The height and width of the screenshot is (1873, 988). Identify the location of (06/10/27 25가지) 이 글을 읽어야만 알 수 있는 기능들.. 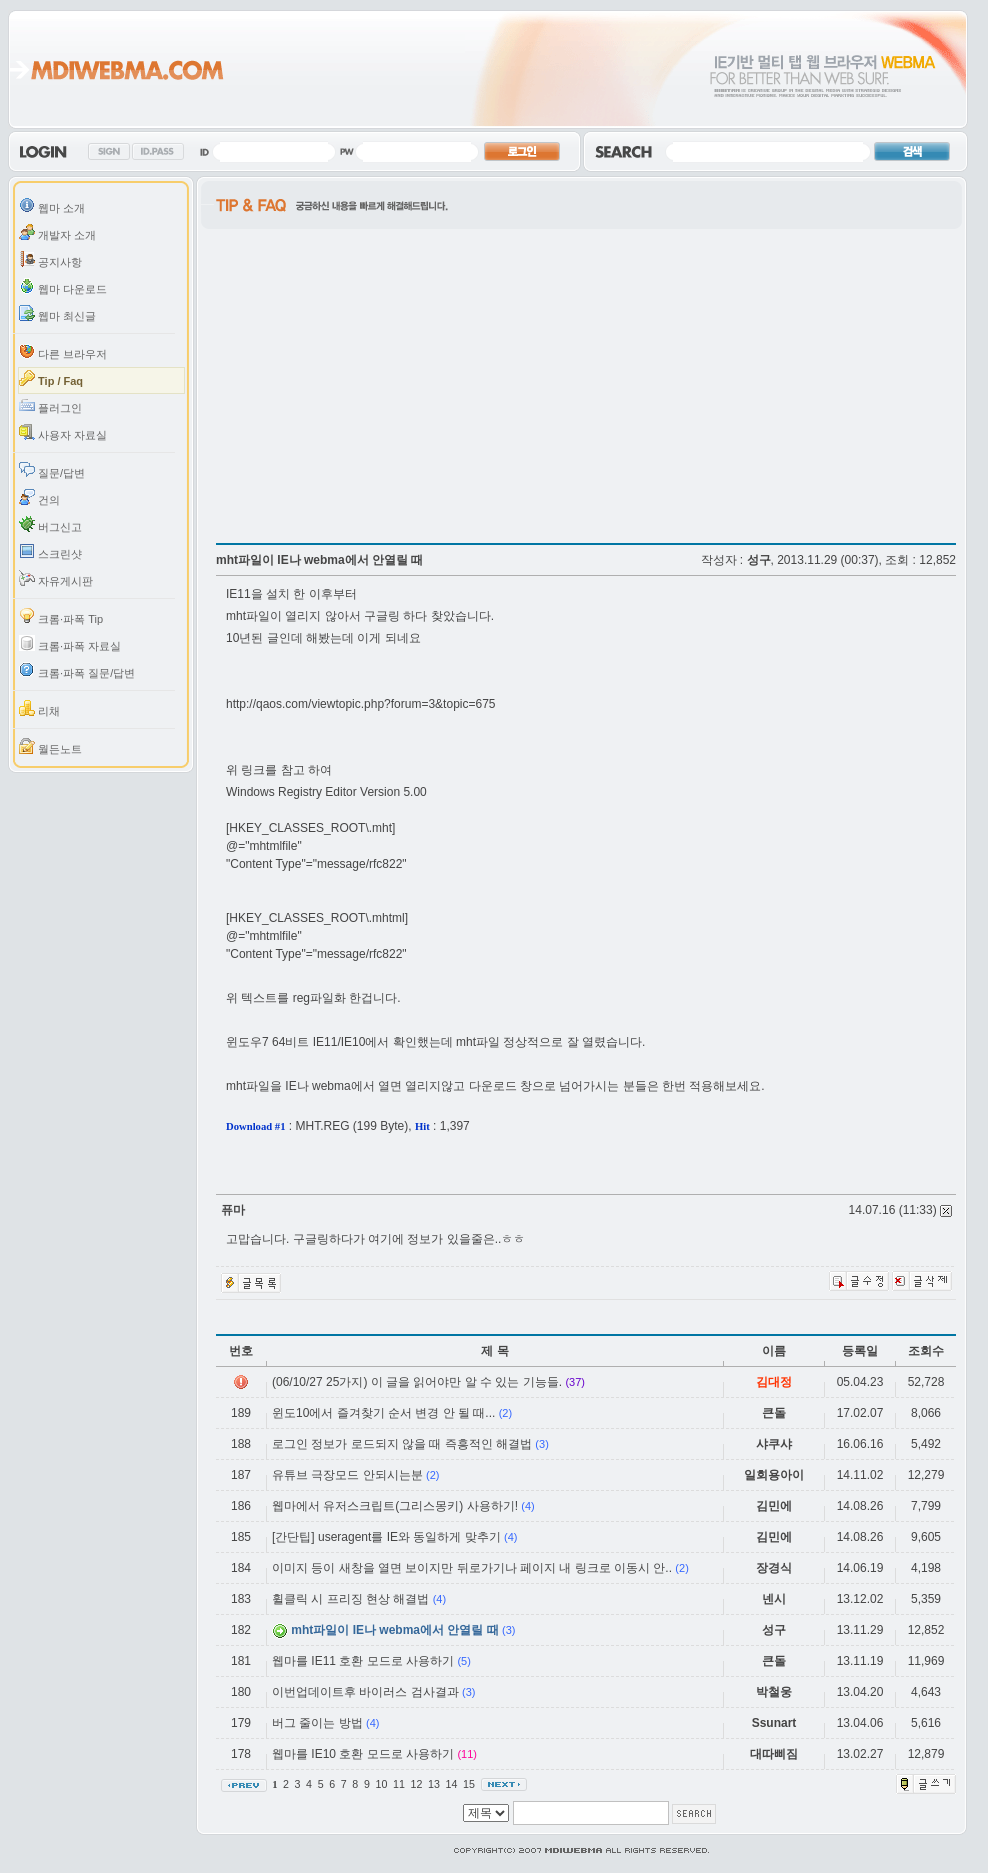
(417, 1382).